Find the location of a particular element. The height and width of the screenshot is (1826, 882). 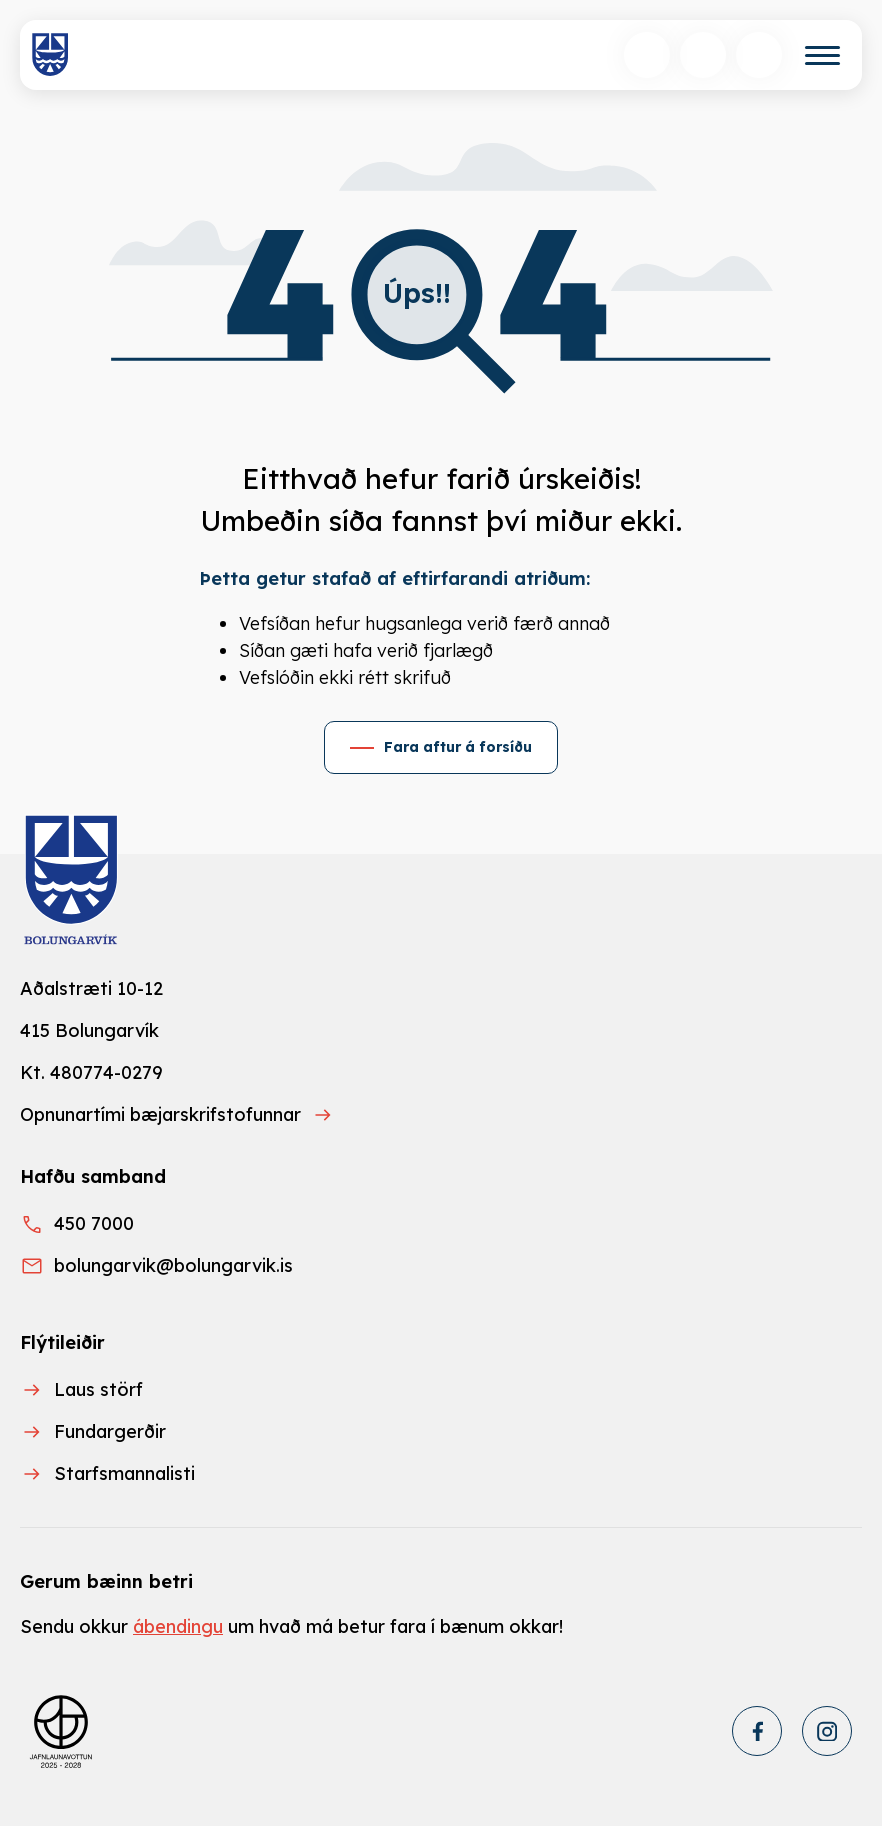

450 7000 is located at coordinates (94, 1223).